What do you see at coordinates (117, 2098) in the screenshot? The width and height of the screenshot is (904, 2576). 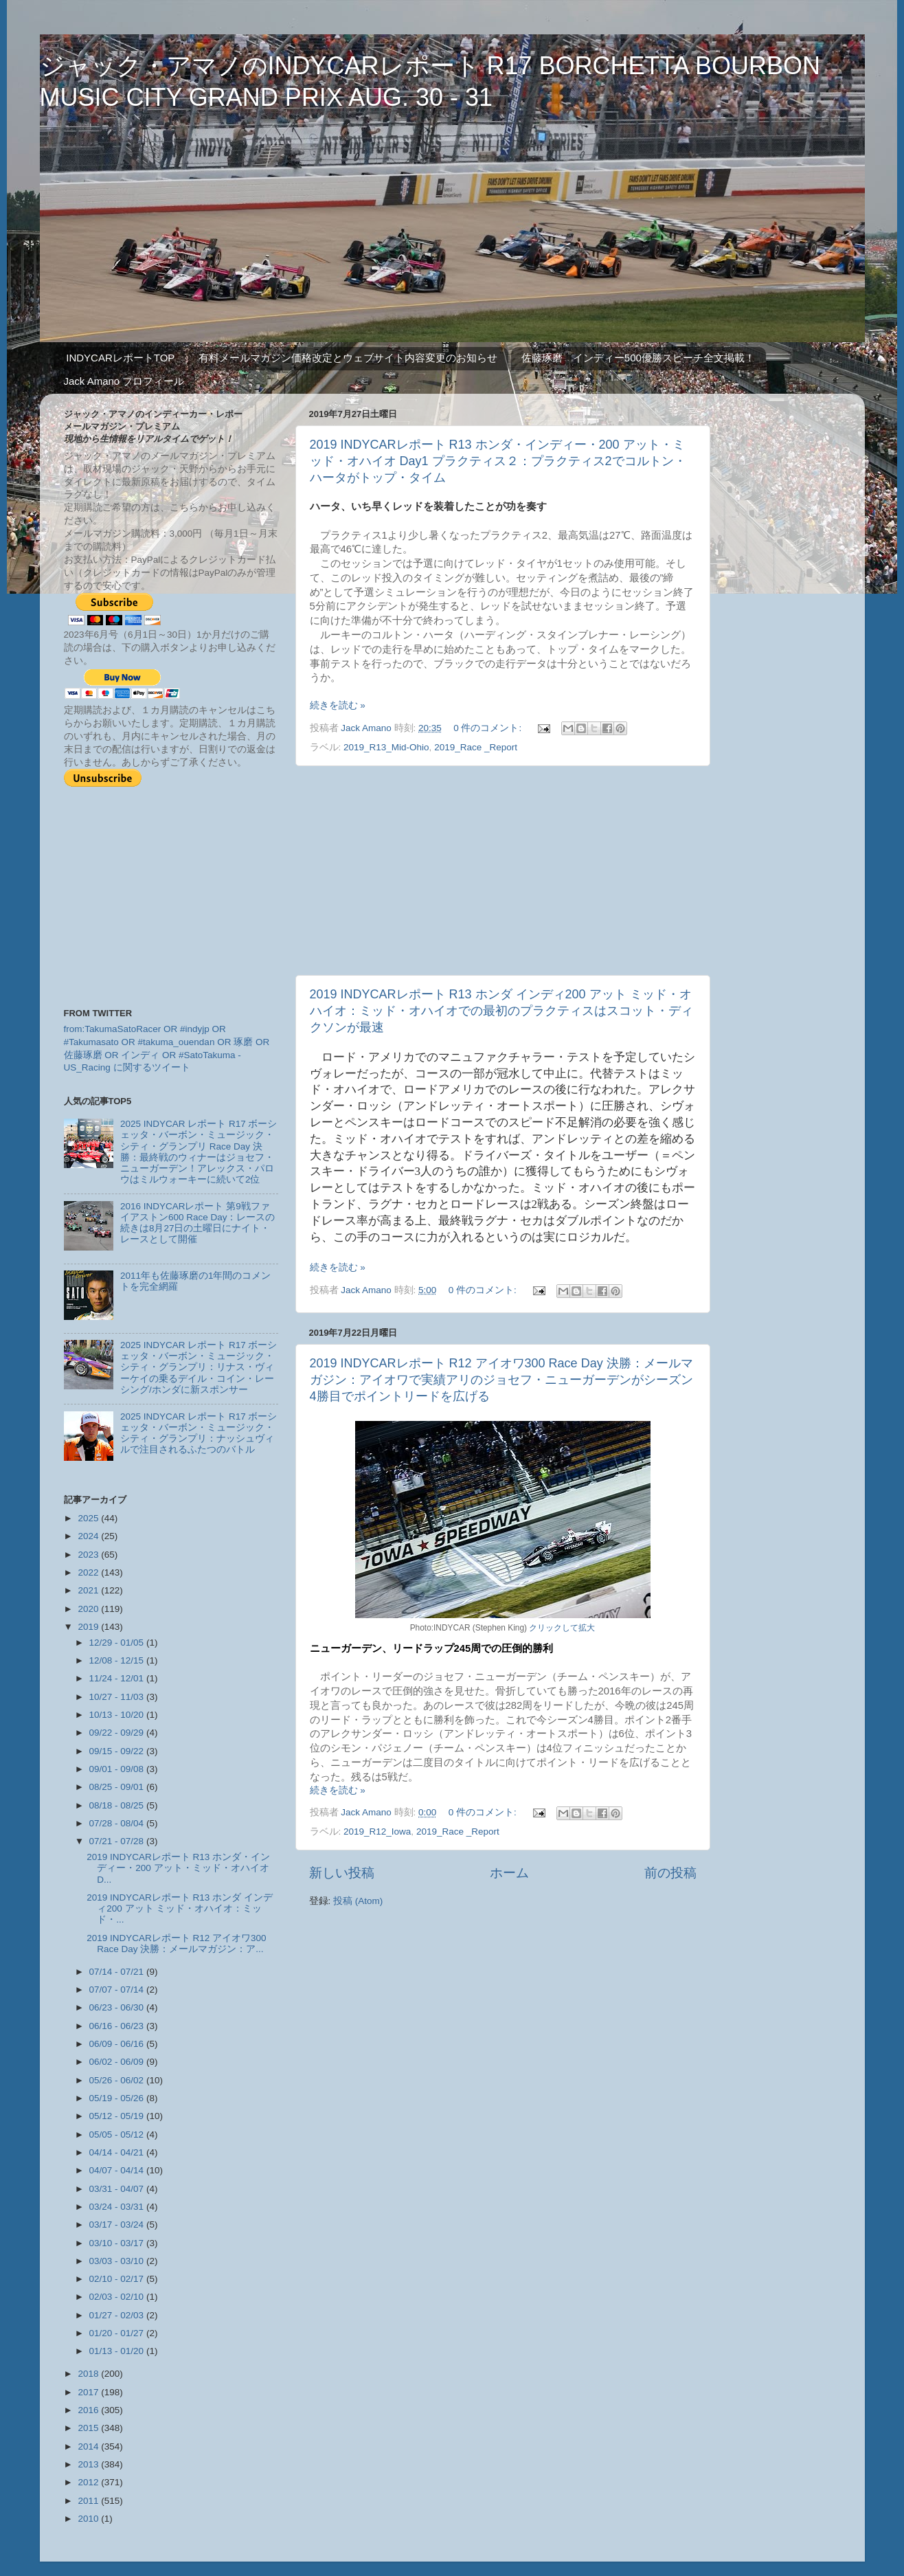 I see `05/19 - 05/26` at bounding box center [117, 2098].